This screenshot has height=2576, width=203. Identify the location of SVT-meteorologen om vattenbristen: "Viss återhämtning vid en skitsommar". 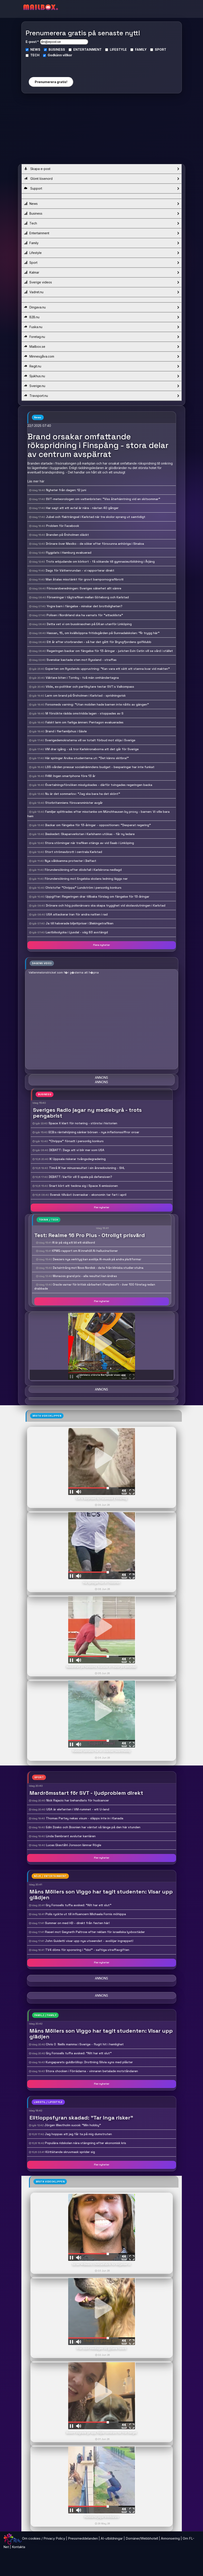
(103, 499).